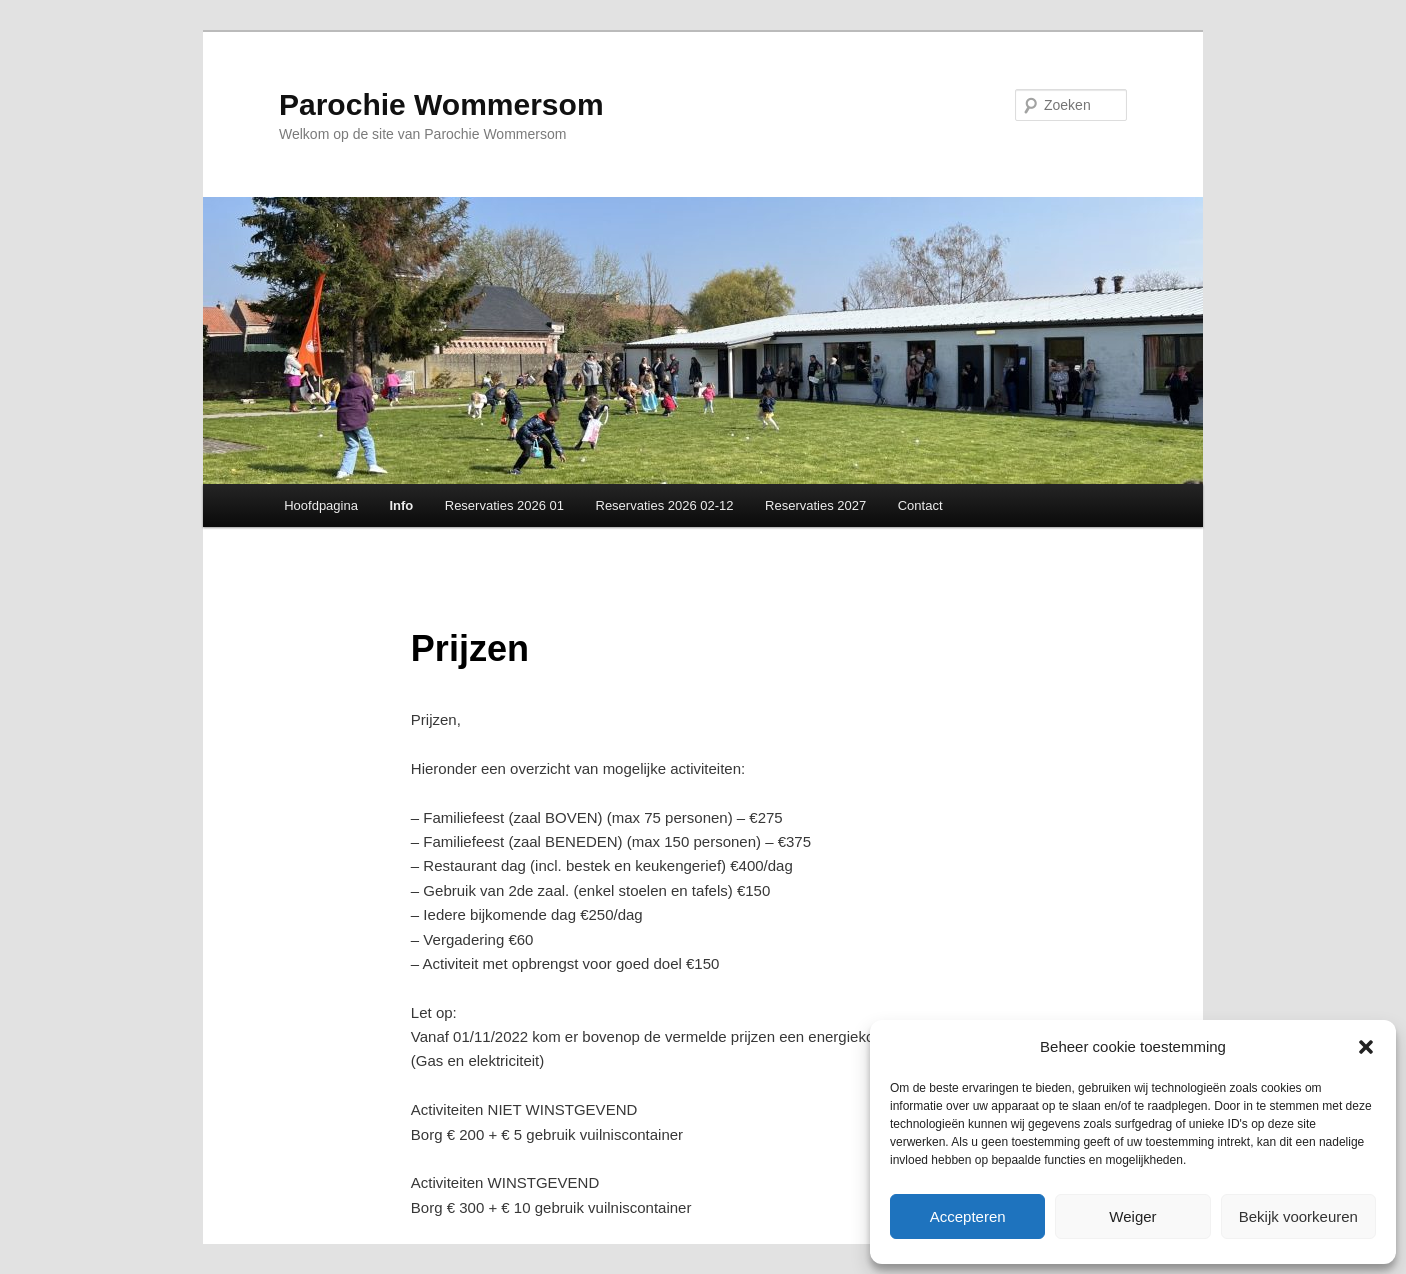 The image size is (1406, 1274). Describe the element at coordinates (441, 104) in the screenshot. I see `Parochie Wommersom` at that location.